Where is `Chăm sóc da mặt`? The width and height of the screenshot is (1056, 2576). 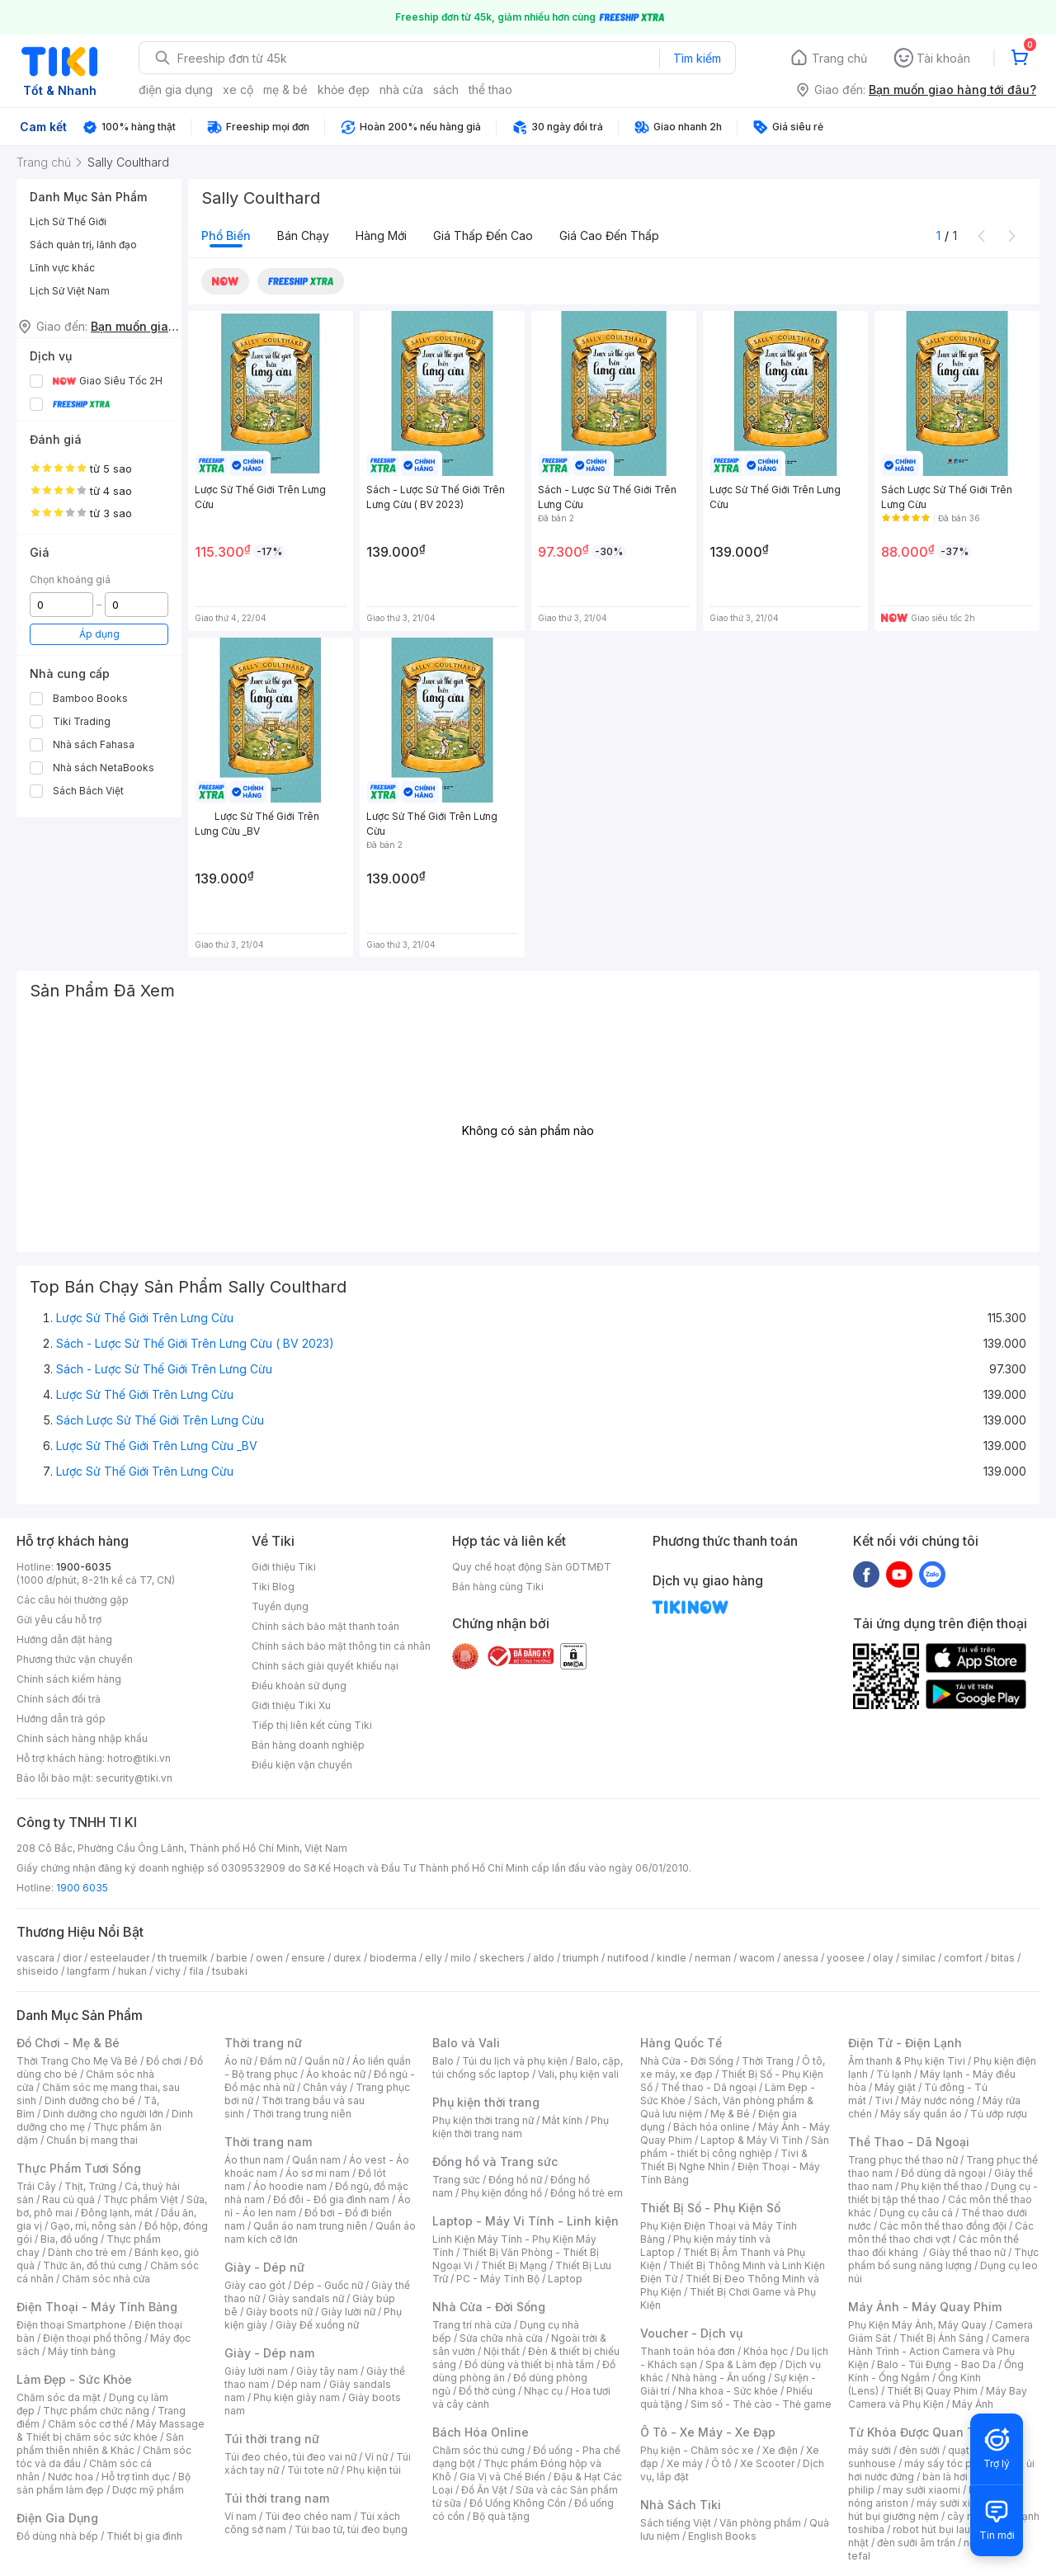
Chăm sóc da mặt is located at coordinates (58, 2397).